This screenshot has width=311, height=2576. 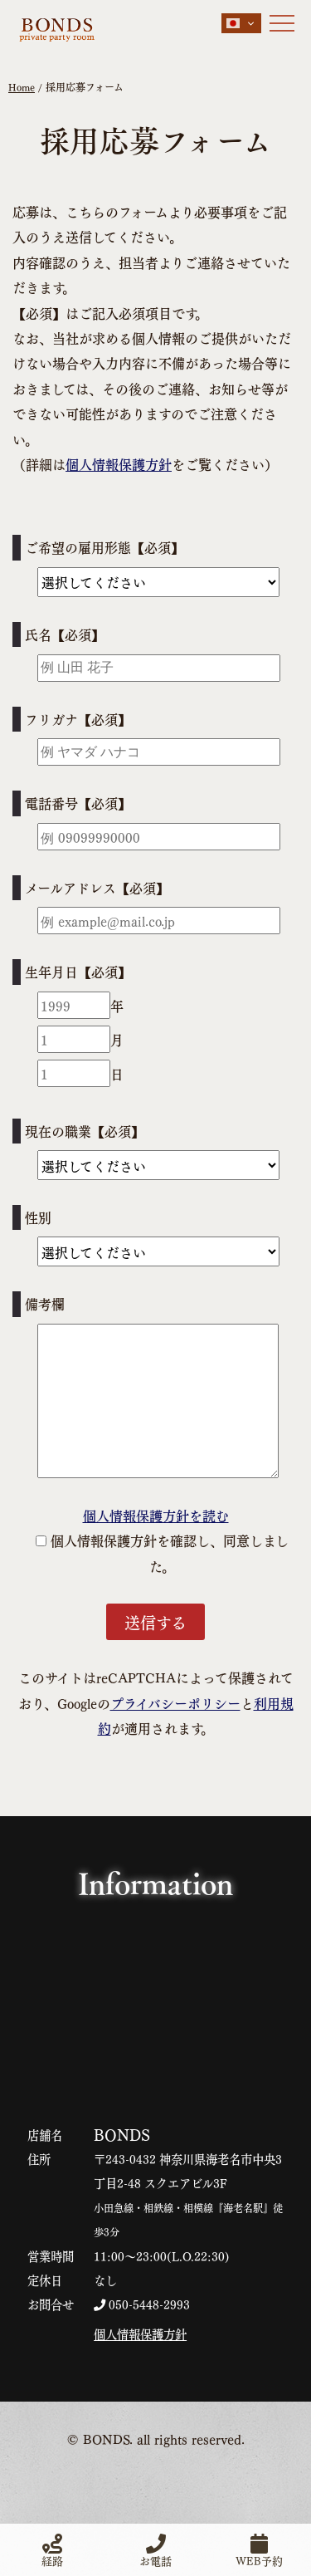 What do you see at coordinates (156, 1515) in the screenshot?
I see `個人情報保護方針を読む` at bounding box center [156, 1515].